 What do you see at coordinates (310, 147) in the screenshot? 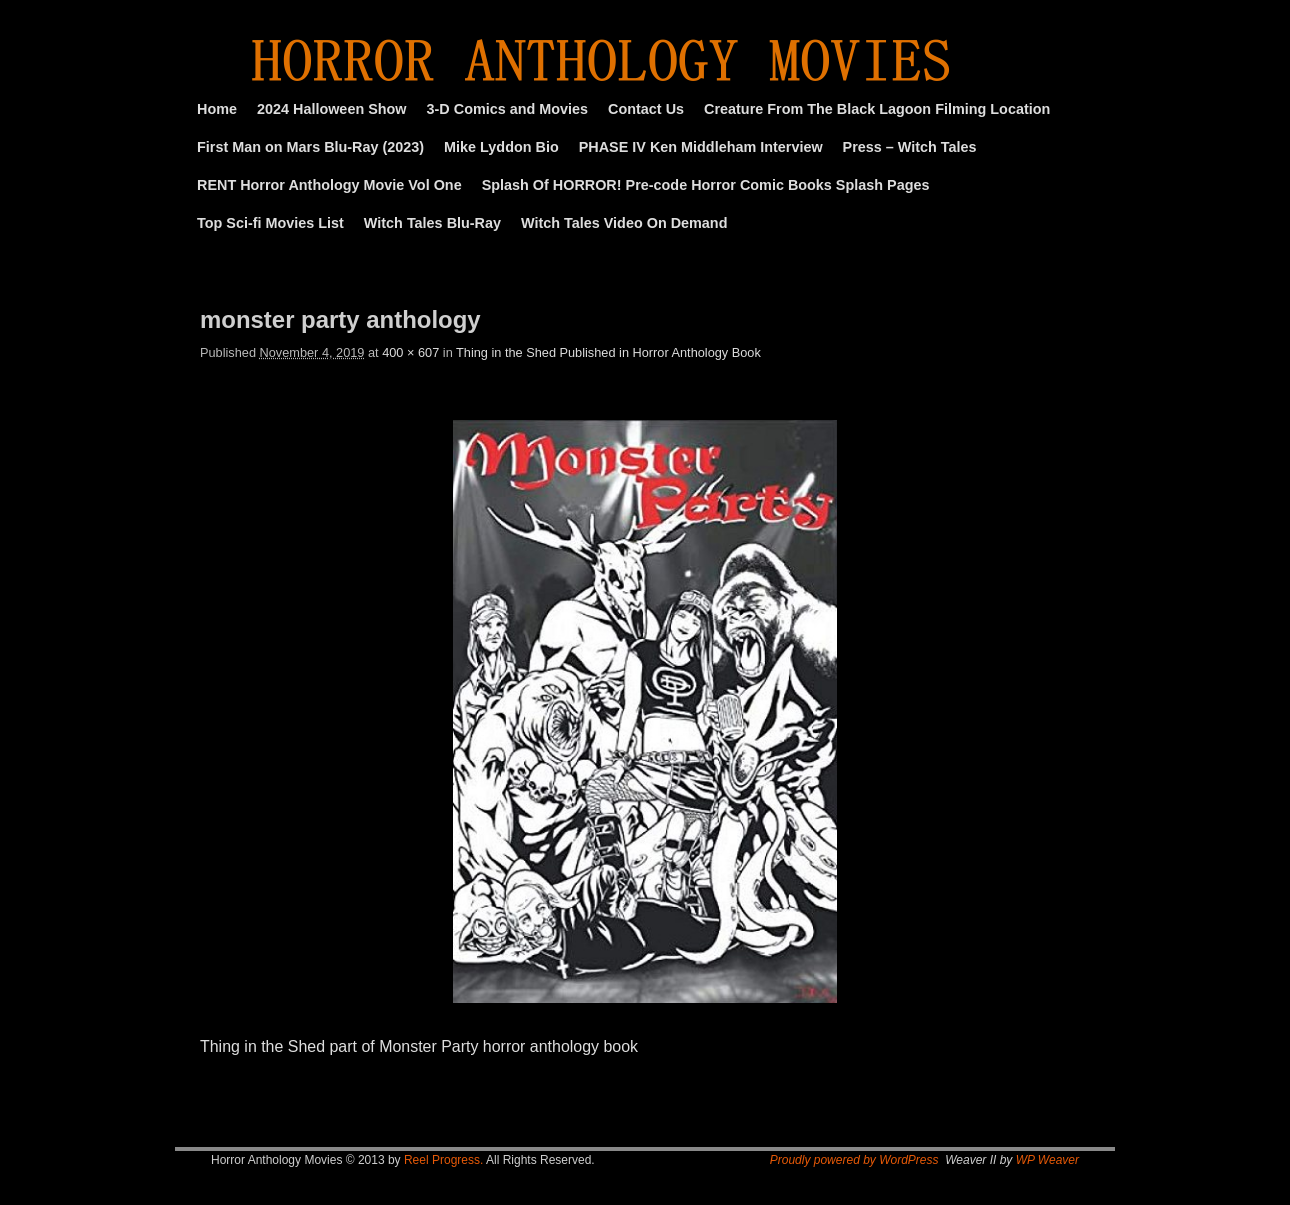
I see `First Man on Mars Blu-Ray (2023)` at bounding box center [310, 147].